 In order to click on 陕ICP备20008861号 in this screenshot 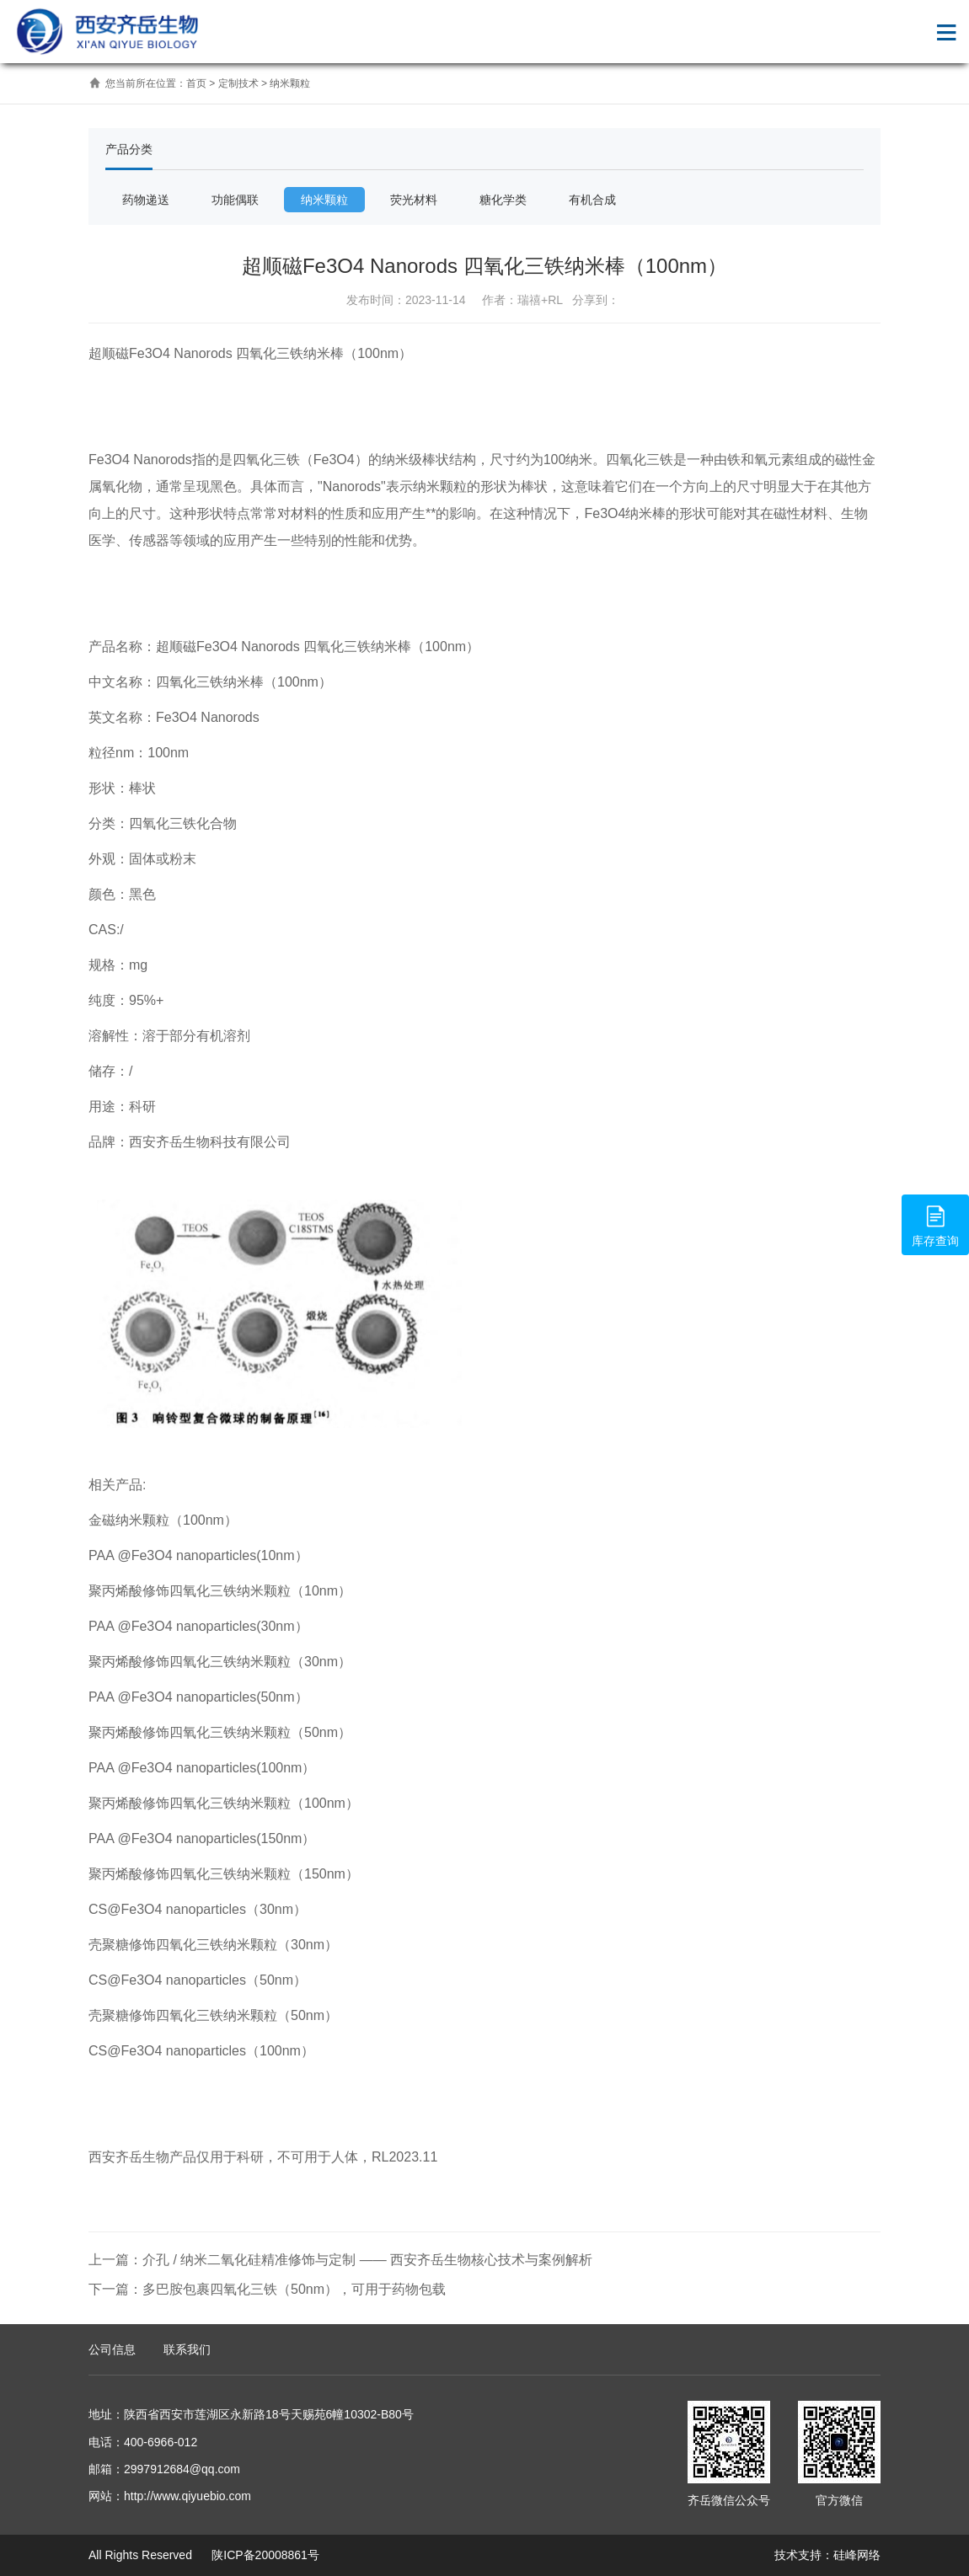, I will do `click(263, 2555)`.